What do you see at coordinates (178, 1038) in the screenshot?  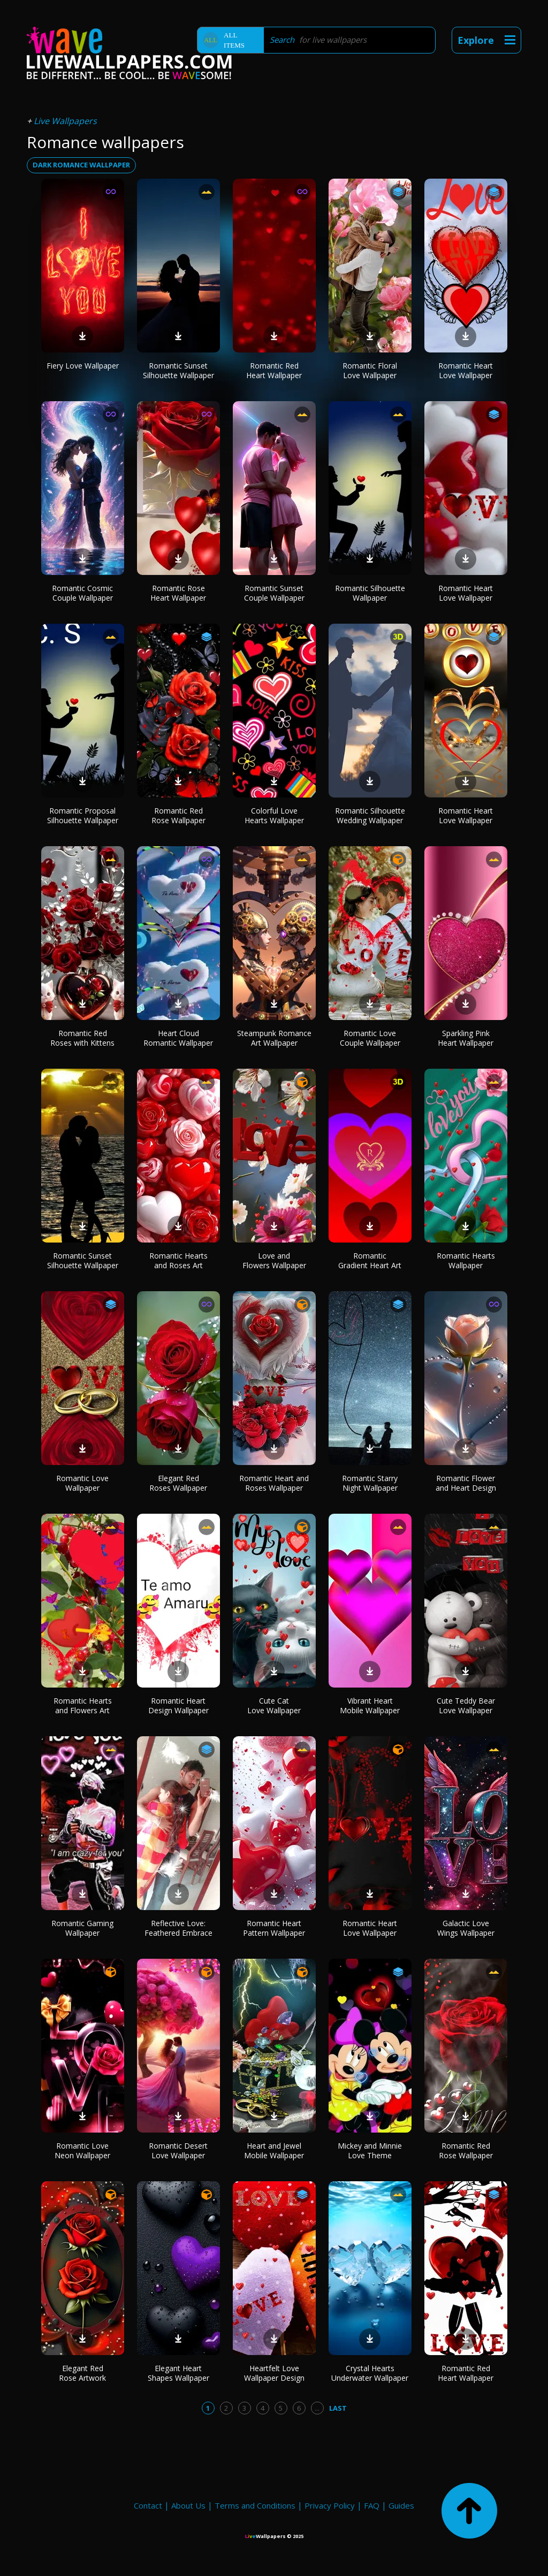 I see `Heart Cloud Romantic Wallpaper` at bounding box center [178, 1038].